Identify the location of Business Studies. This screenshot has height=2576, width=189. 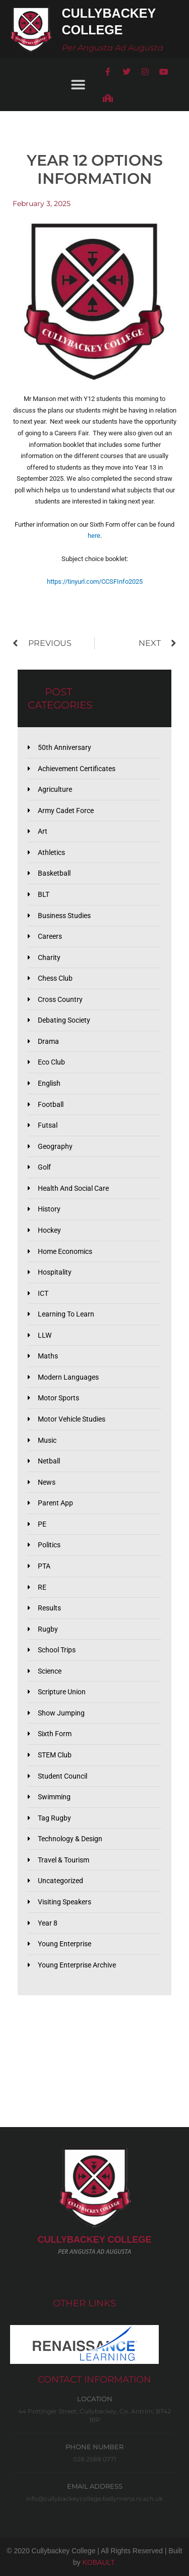
(64, 916).